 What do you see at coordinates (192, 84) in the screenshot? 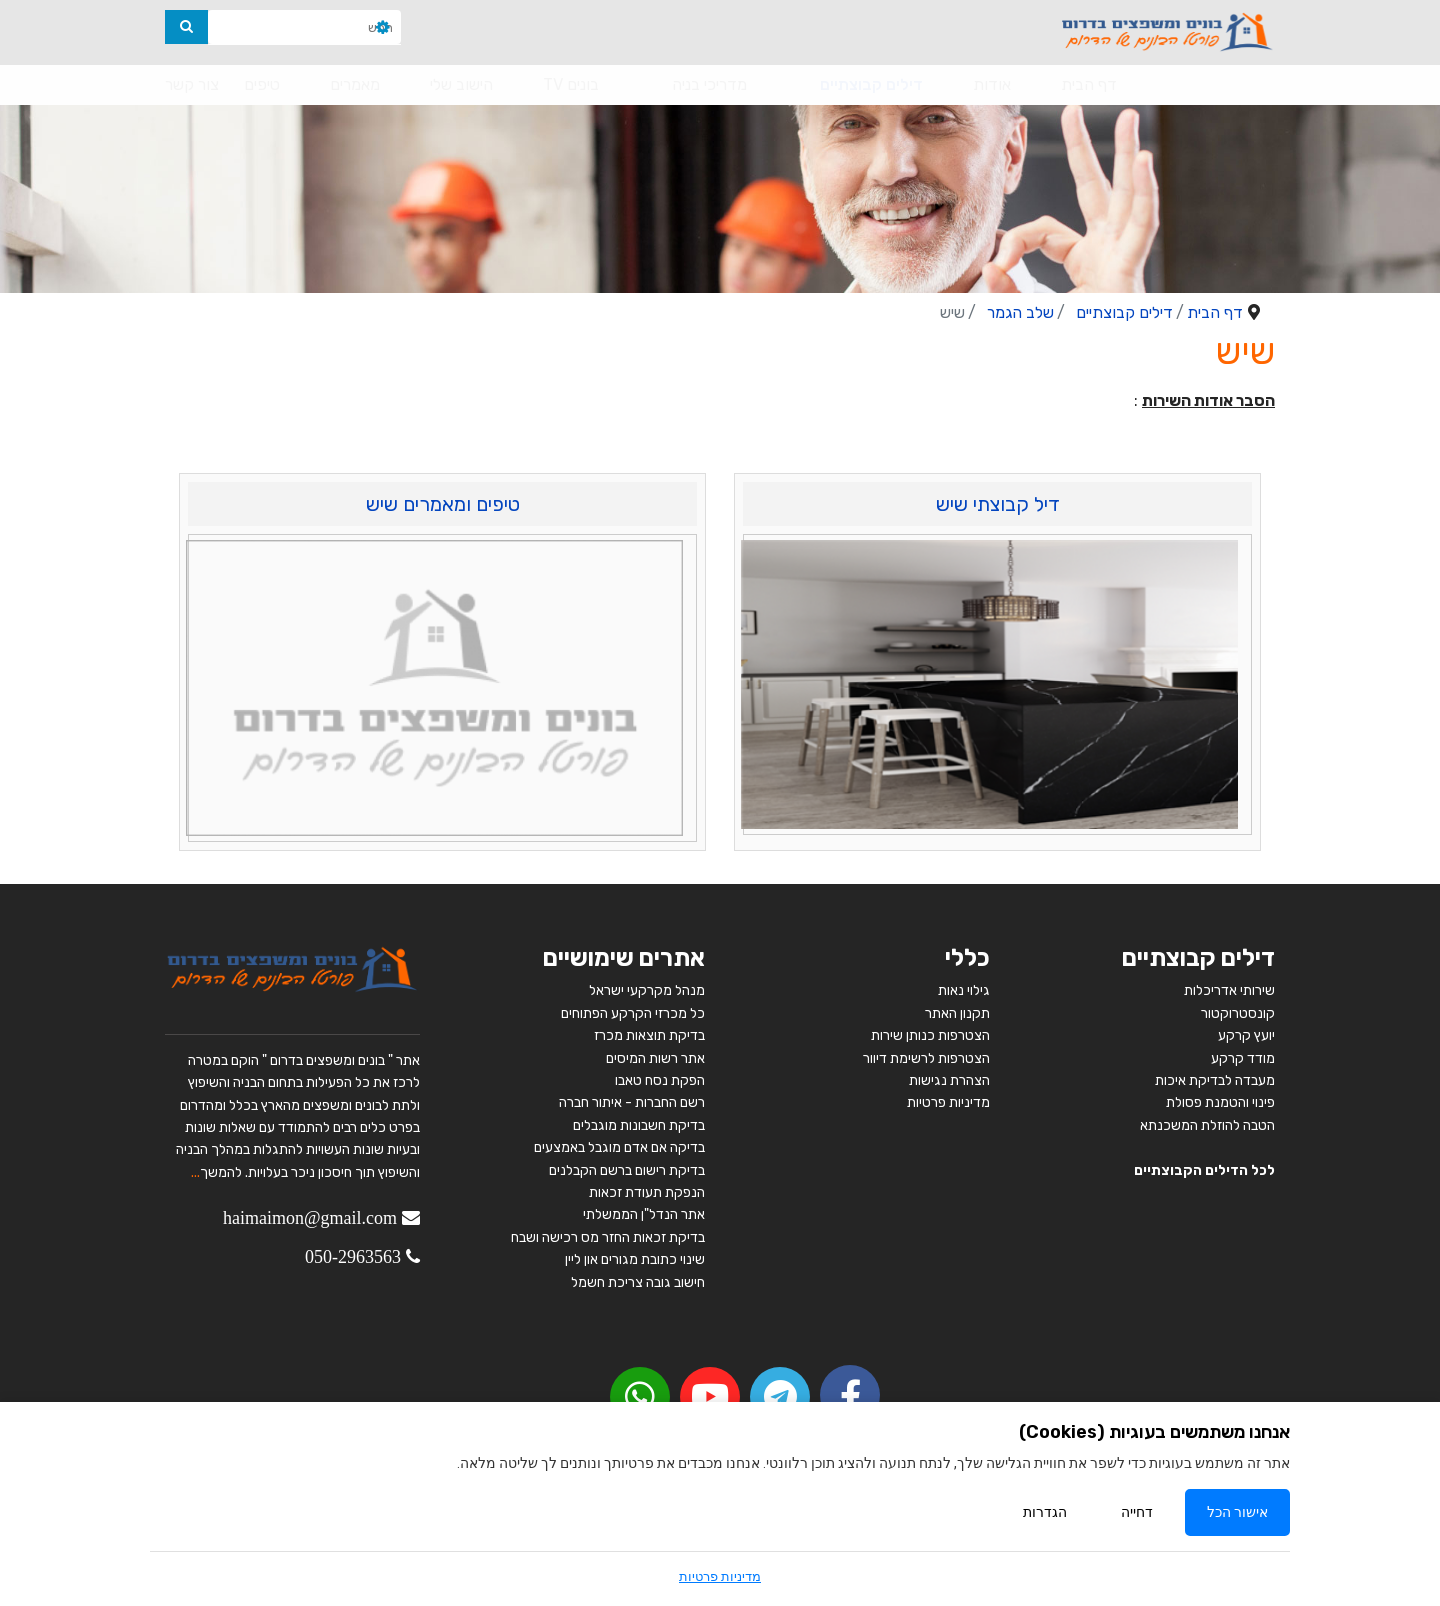
I see `צור קשר` at bounding box center [192, 84].